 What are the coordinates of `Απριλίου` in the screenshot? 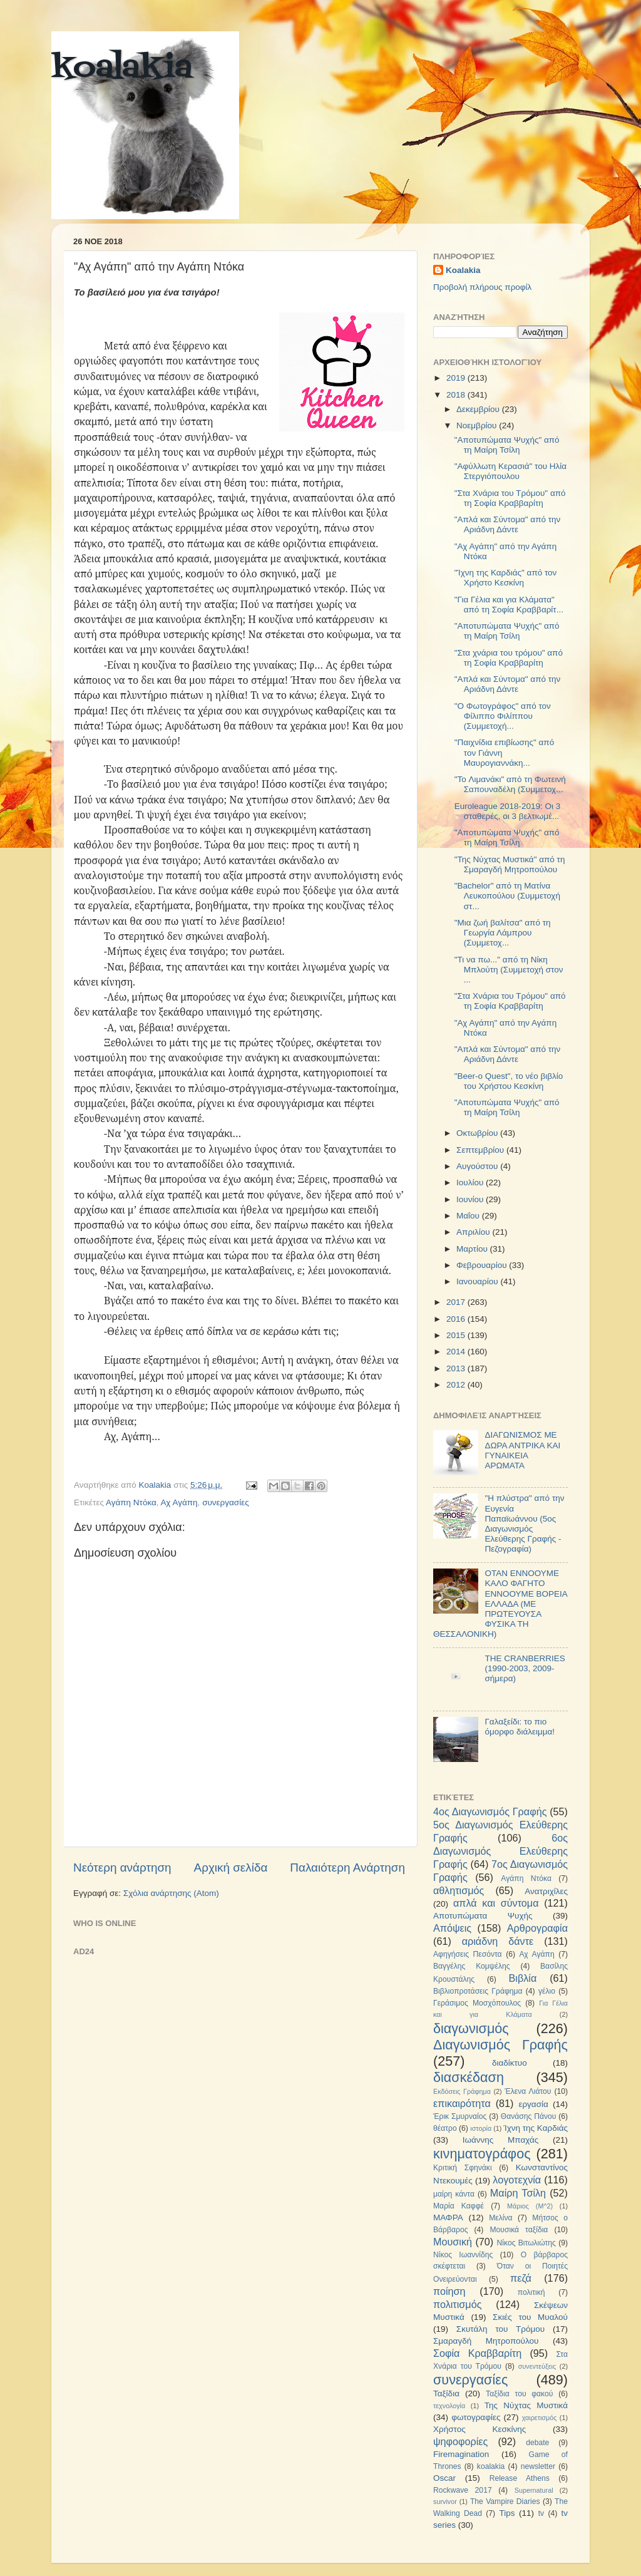 It's located at (474, 1232).